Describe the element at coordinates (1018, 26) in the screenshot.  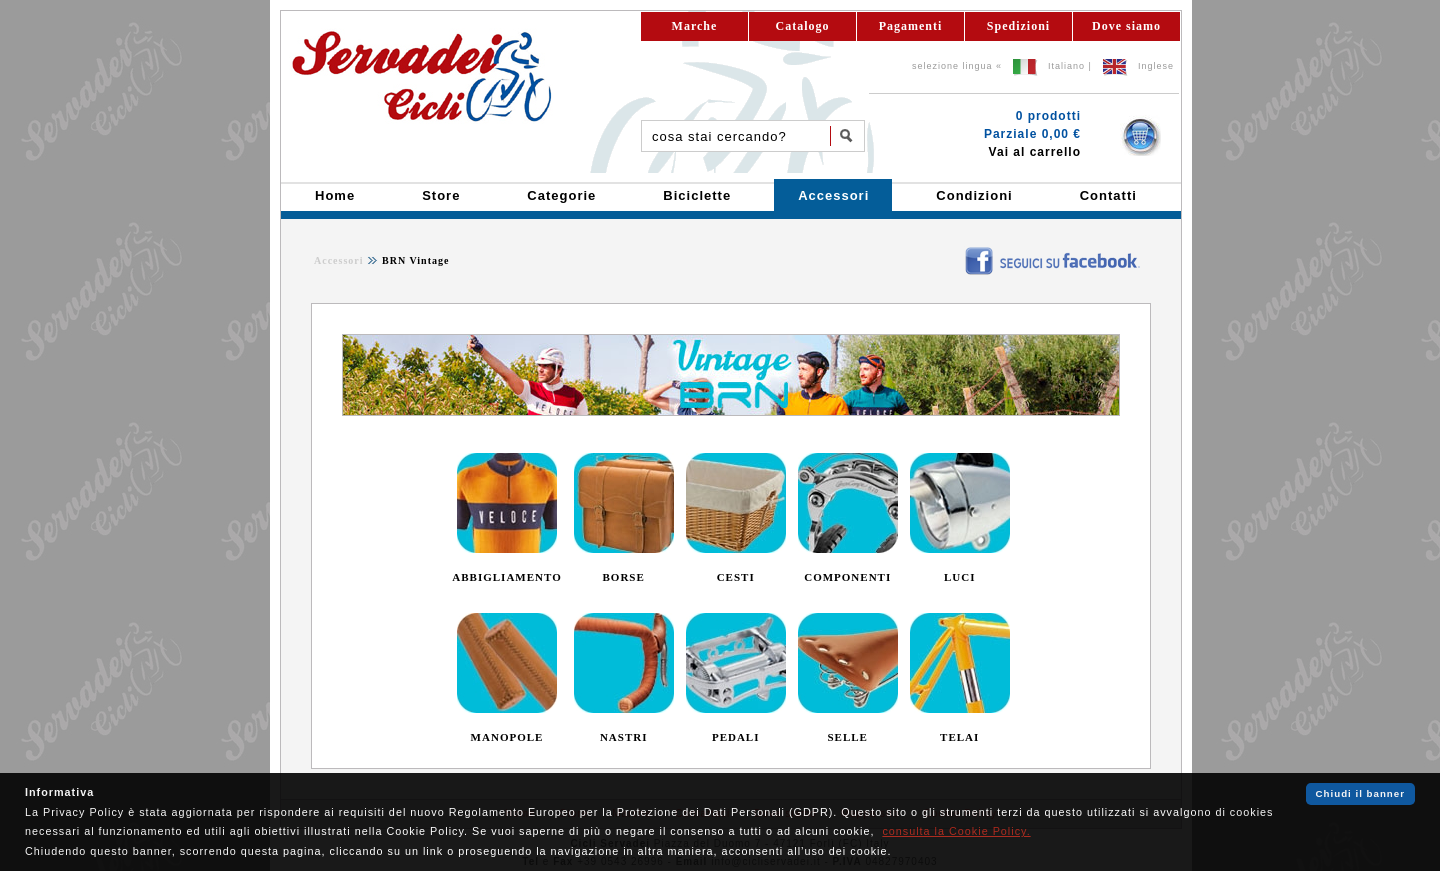
I see `Spedizioni` at that location.